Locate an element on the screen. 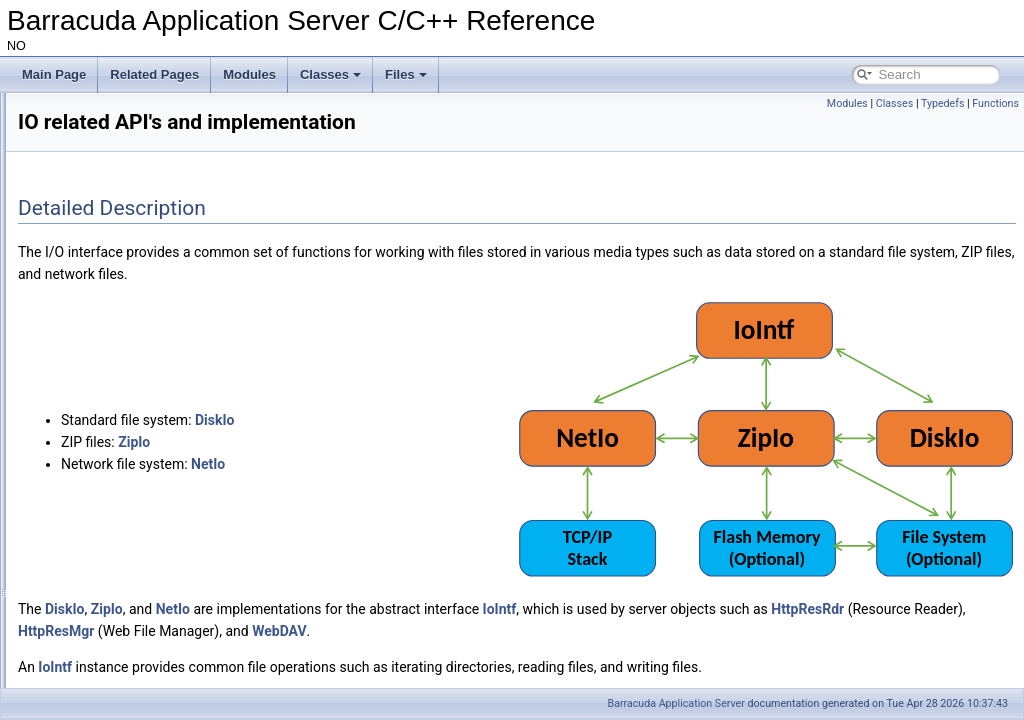  Classes is located at coordinates (330, 74).